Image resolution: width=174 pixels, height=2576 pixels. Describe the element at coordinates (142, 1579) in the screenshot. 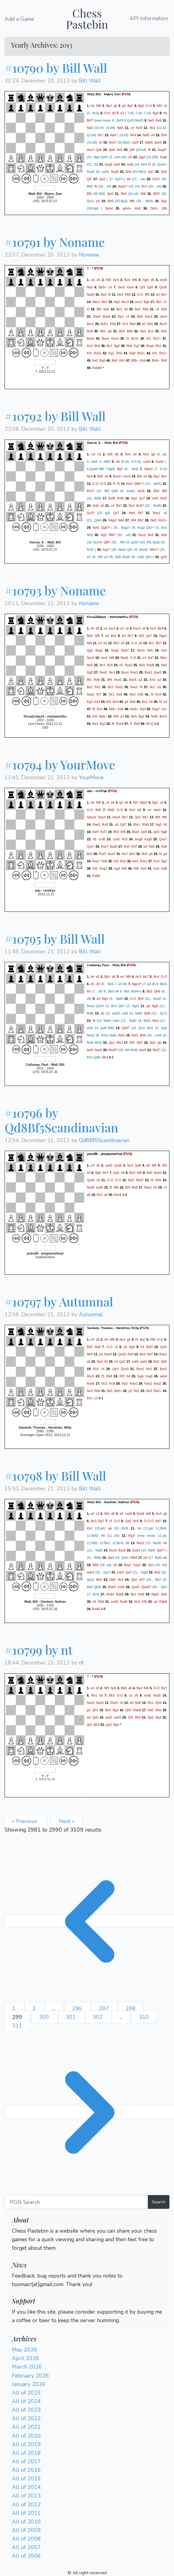

I see `e5?` at that location.